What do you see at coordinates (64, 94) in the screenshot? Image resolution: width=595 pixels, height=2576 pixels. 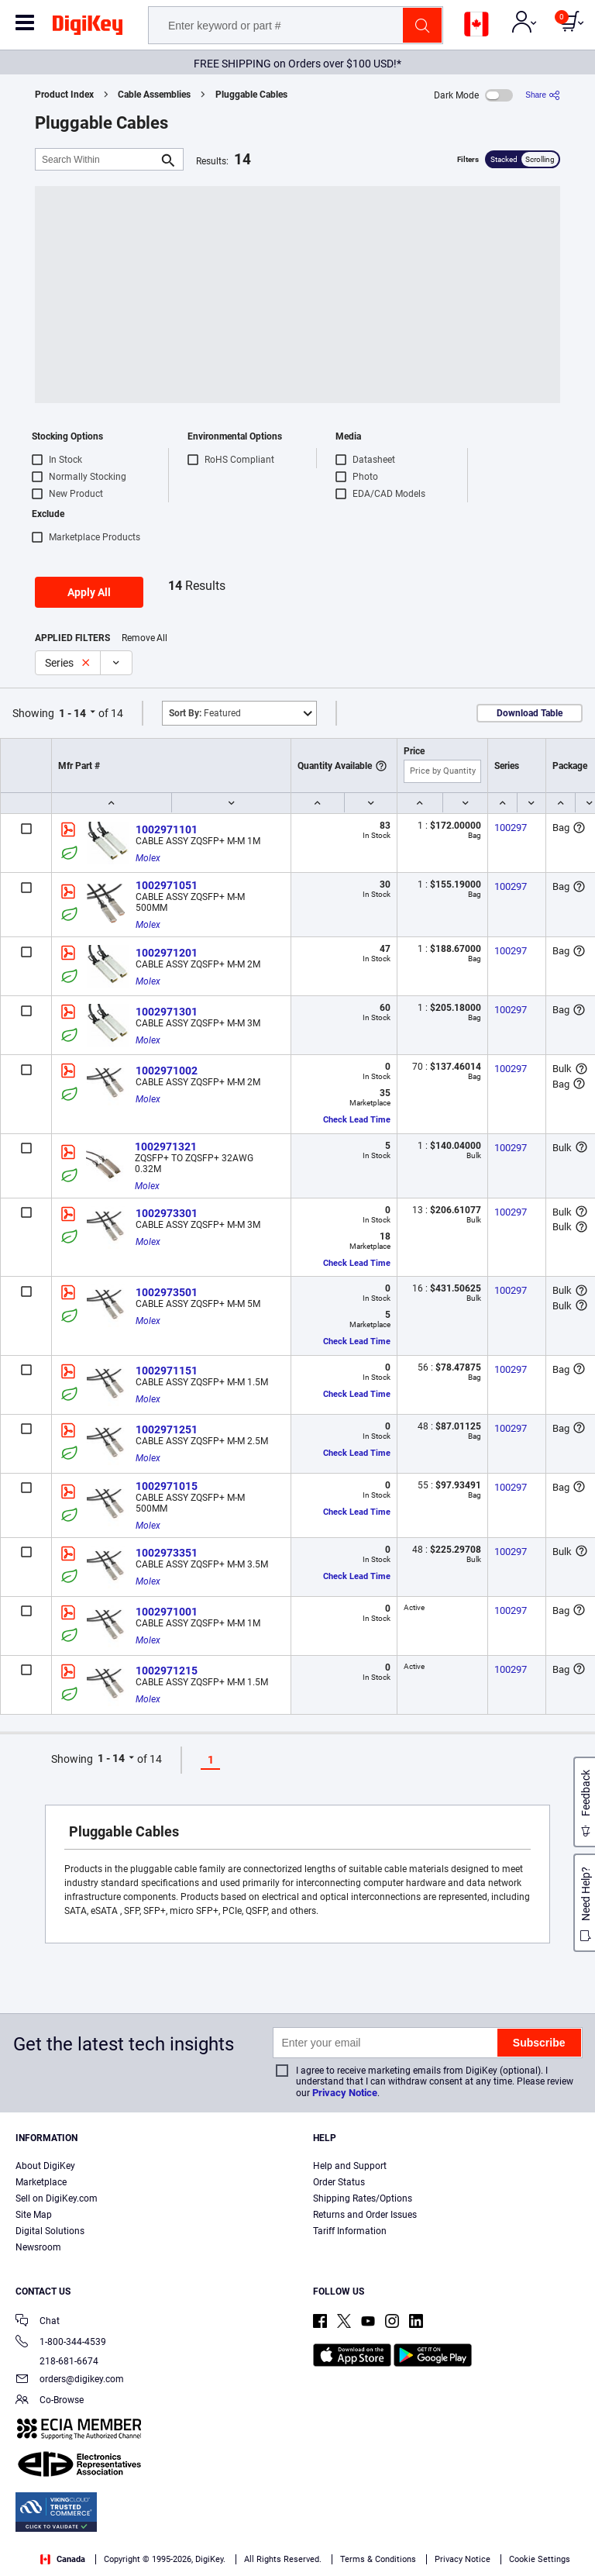 I see `Product Index` at bounding box center [64, 94].